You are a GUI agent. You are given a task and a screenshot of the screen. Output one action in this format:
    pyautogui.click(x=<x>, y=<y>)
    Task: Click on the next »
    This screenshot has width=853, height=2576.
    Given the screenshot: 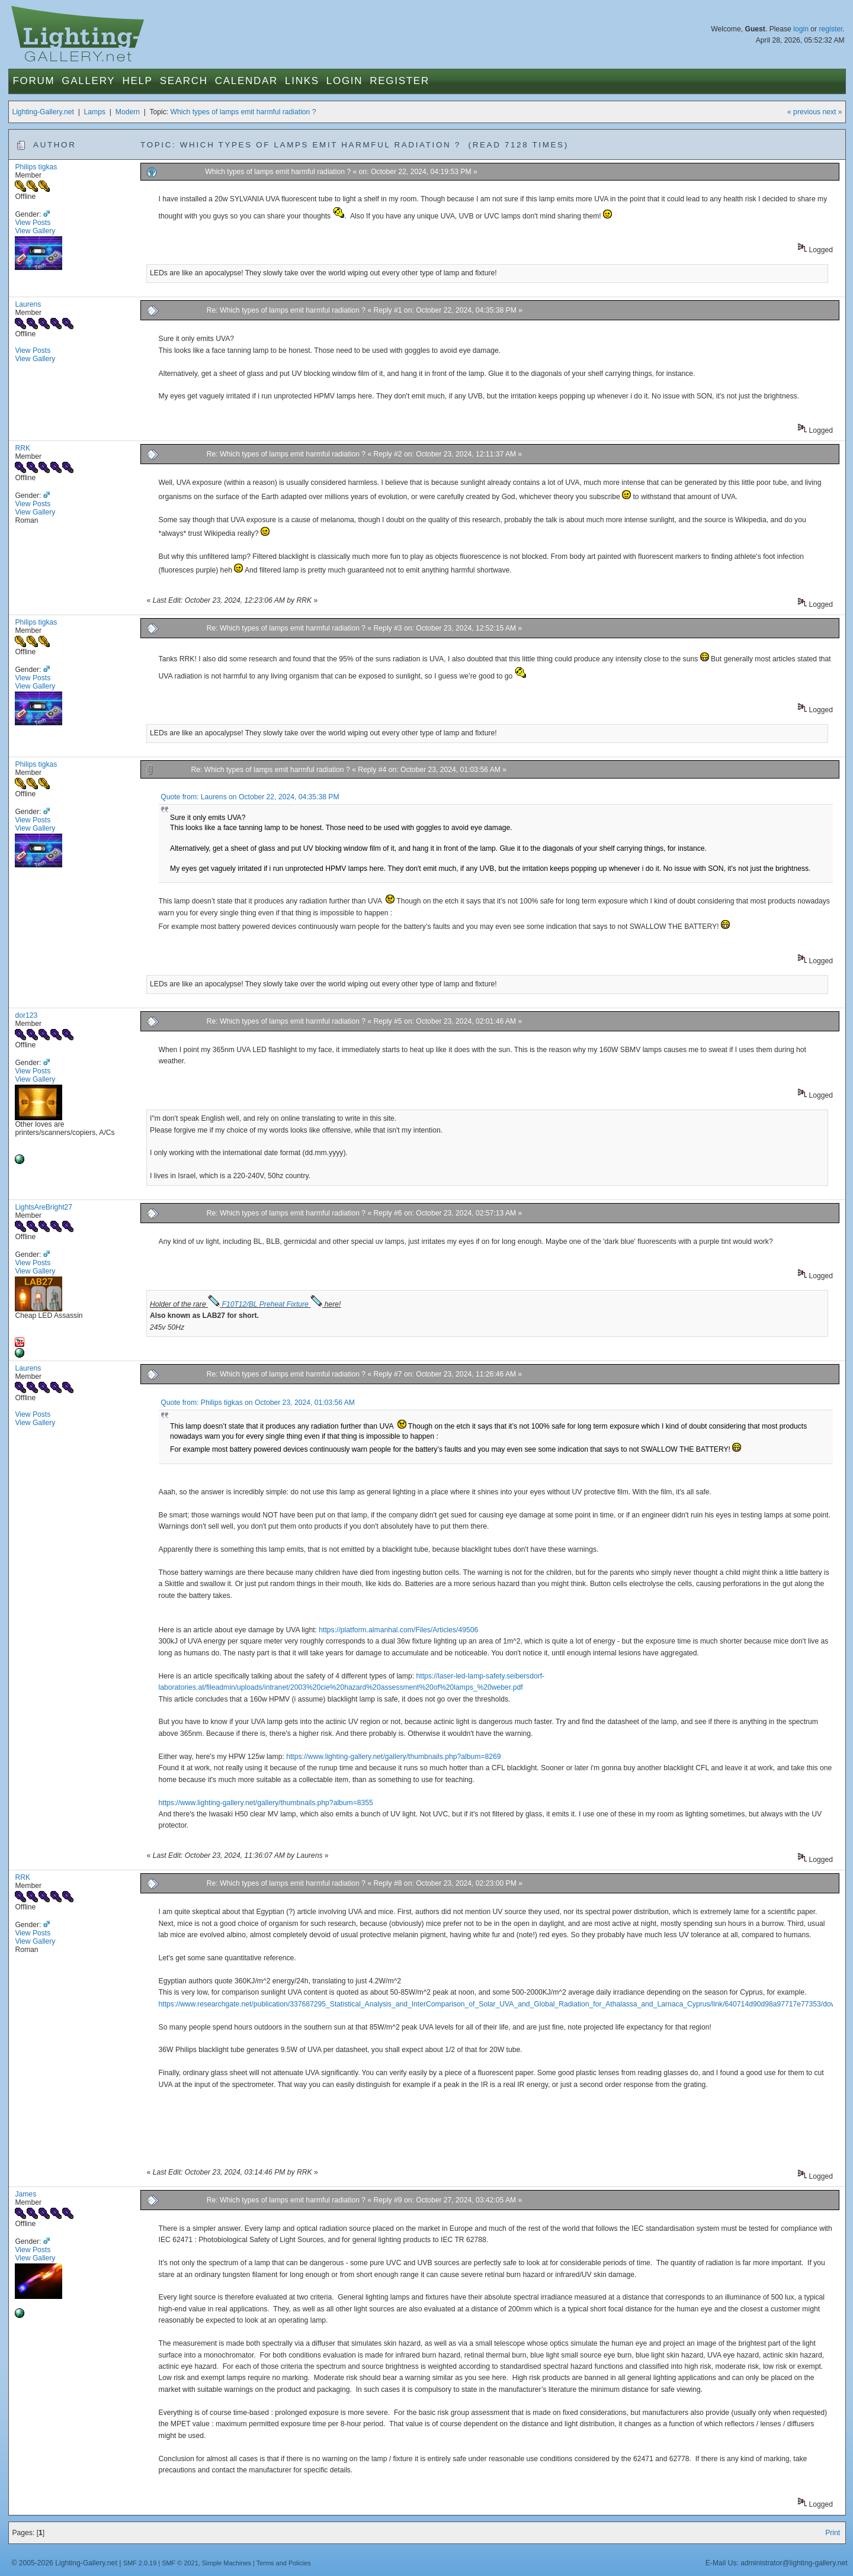 What is the action you would take?
    pyautogui.click(x=832, y=112)
    